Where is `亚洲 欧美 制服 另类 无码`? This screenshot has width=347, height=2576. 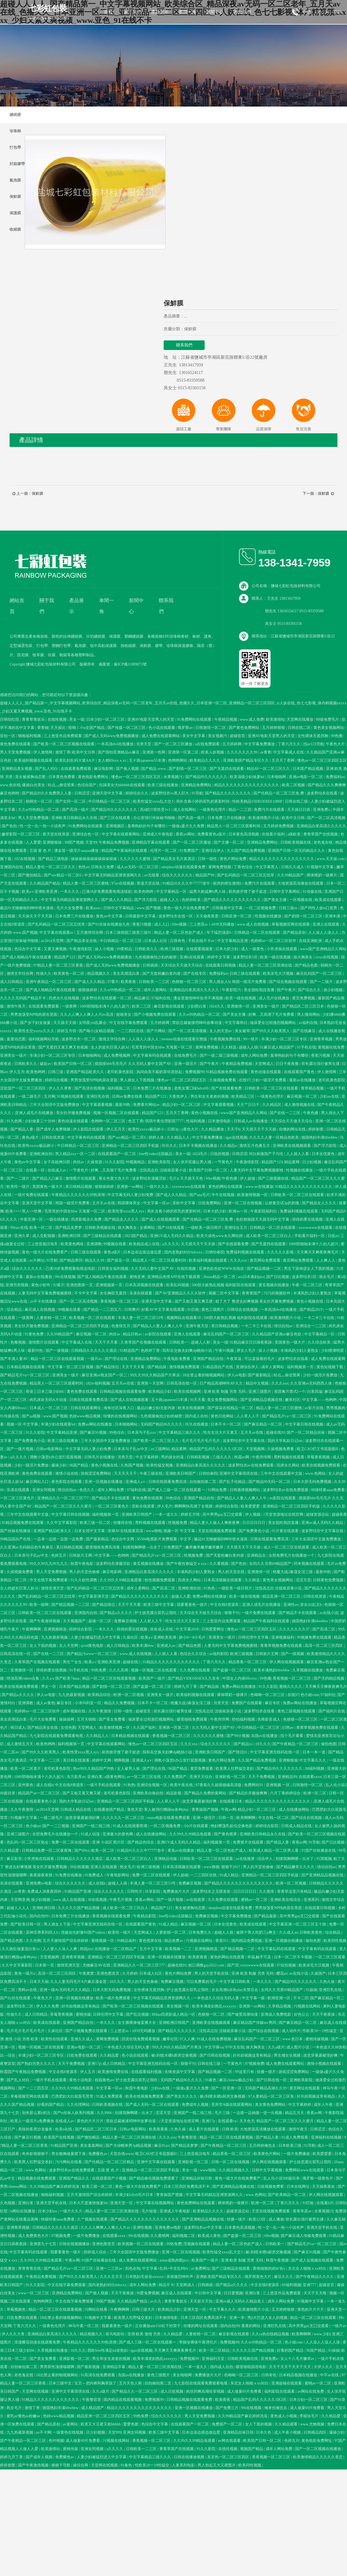 亚洲 欧美 制服 另类 无码 is located at coordinates (225, 1391).